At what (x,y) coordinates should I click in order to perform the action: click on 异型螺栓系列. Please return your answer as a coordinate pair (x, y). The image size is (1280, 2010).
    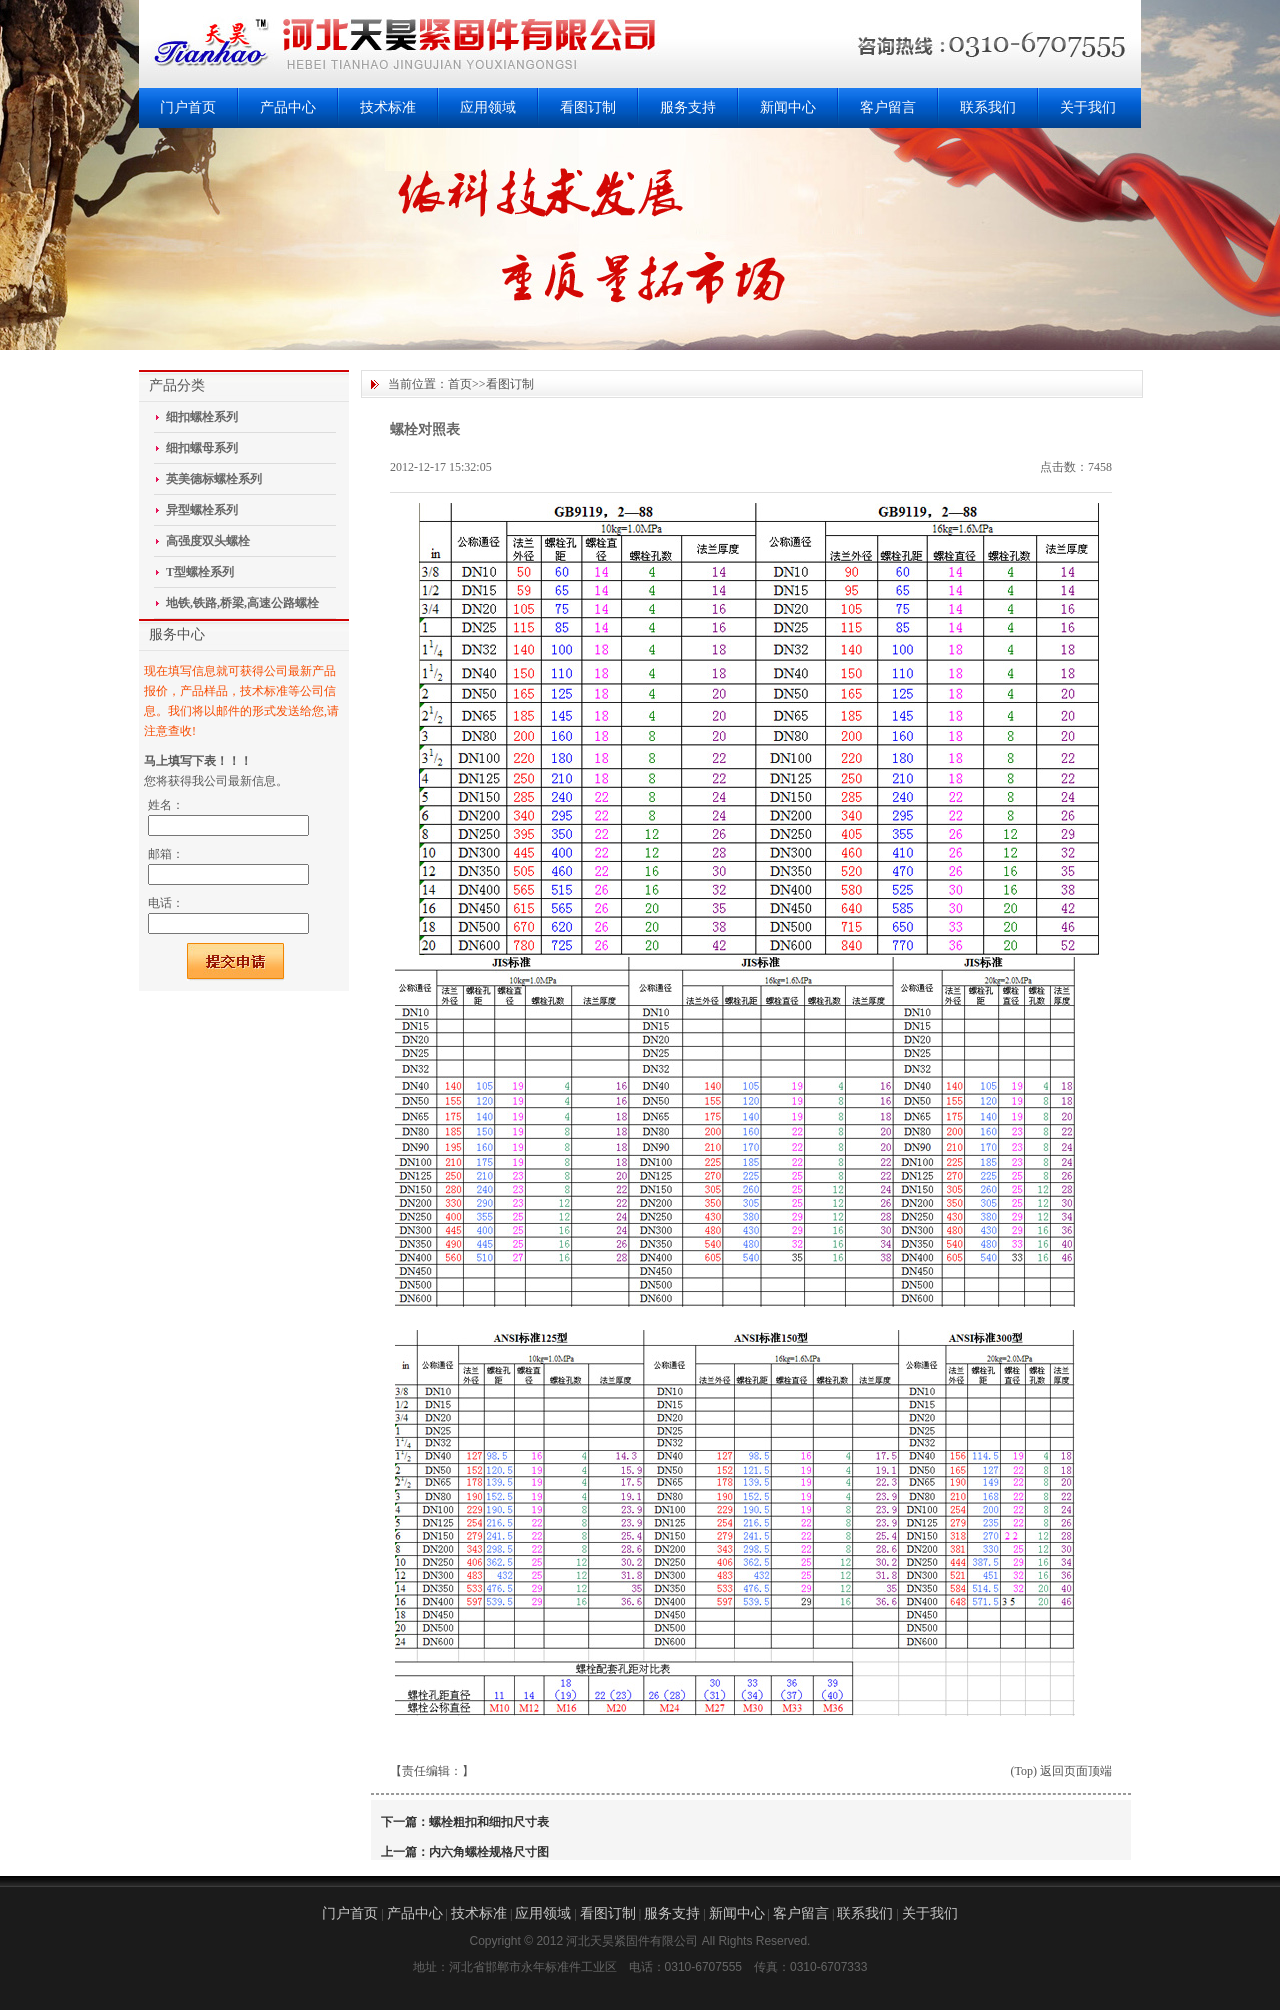
    Looking at the image, I should click on (202, 510).